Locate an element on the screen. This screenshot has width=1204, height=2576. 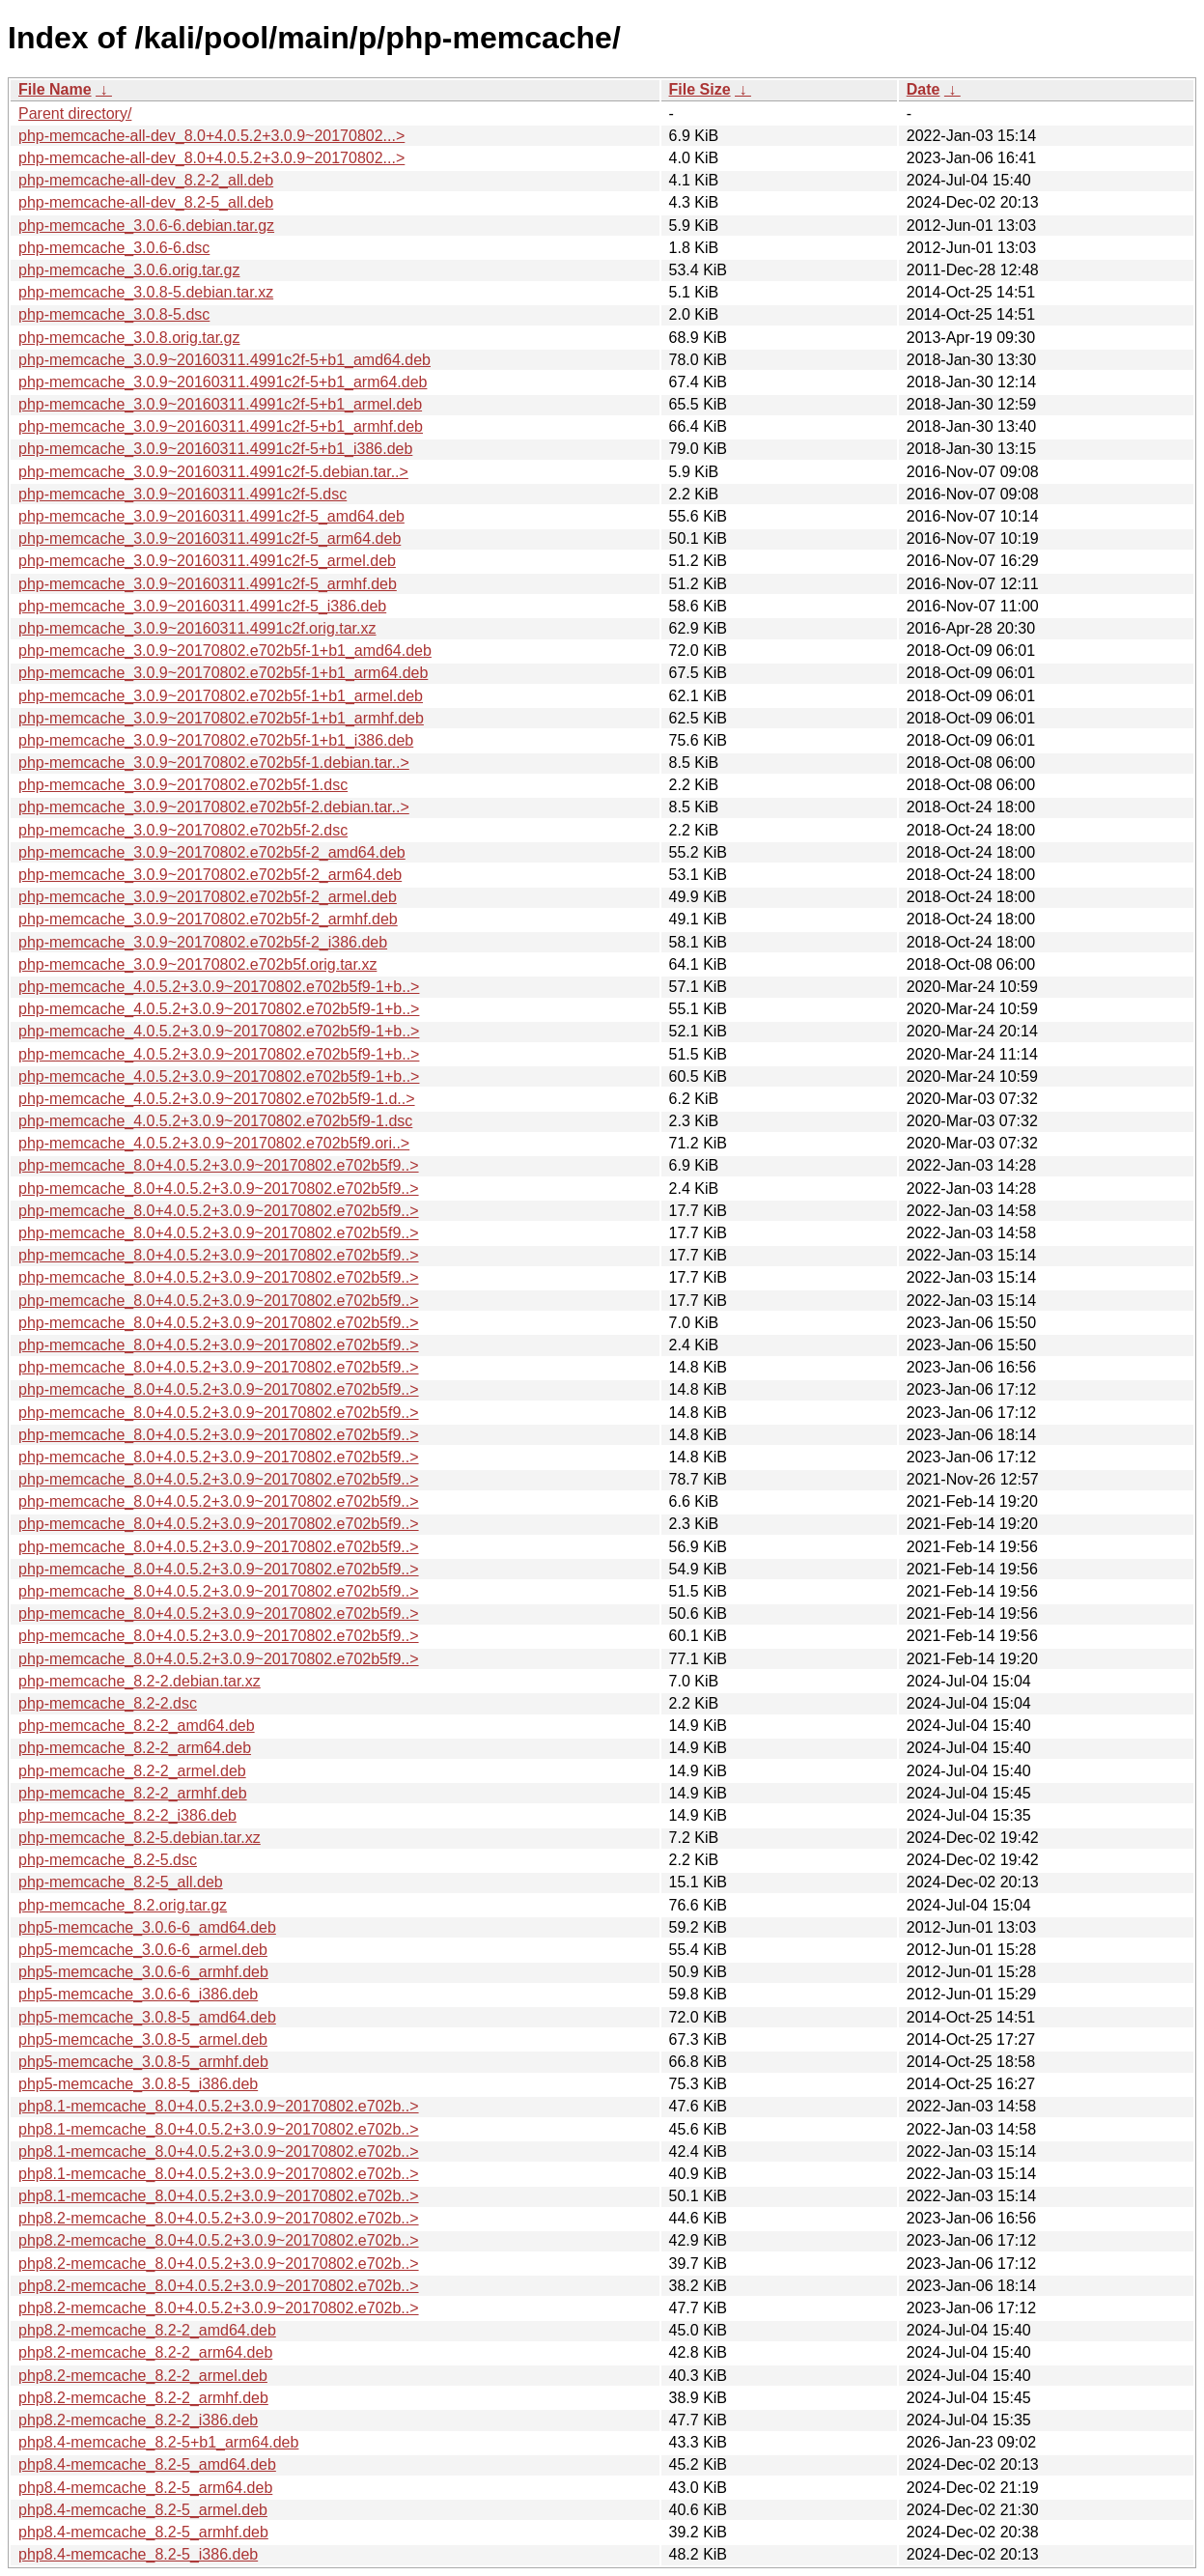
php-memcache_3.0.9~20170802.e702b5f-2.dsc is located at coordinates (183, 830).